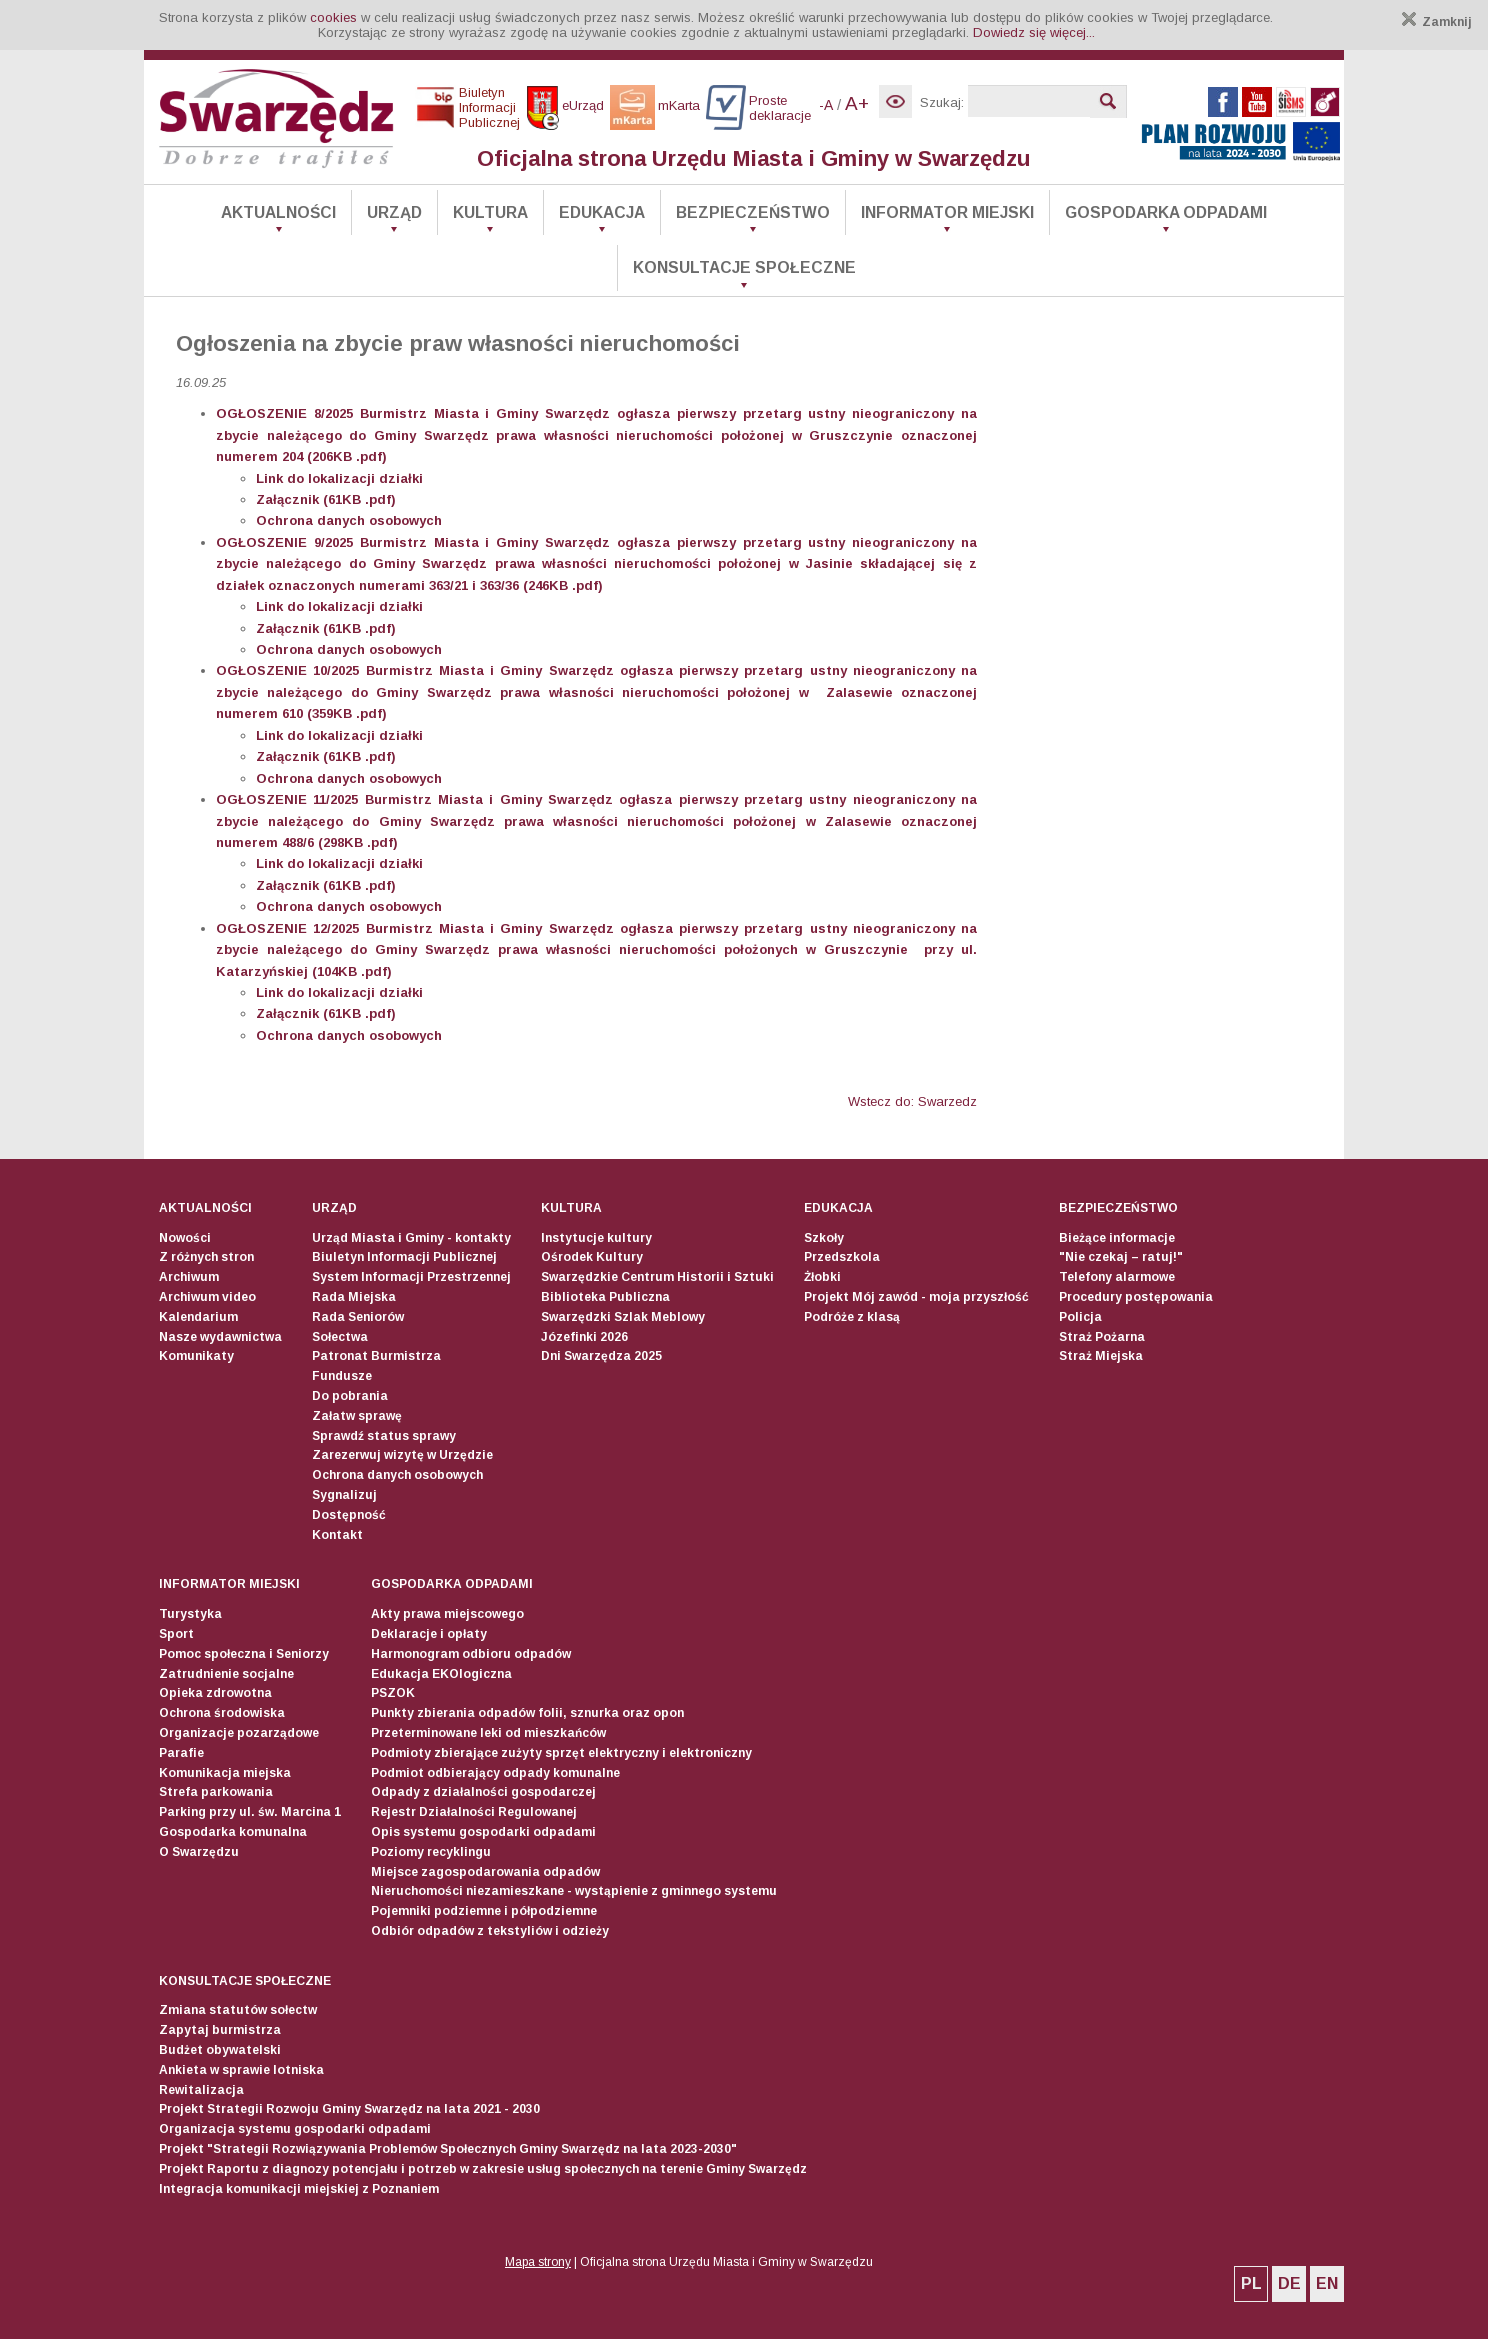 The height and width of the screenshot is (2339, 1488). What do you see at coordinates (912, 1101) in the screenshot?
I see `Wstecz do: Swarzedz` at bounding box center [912, 1101].